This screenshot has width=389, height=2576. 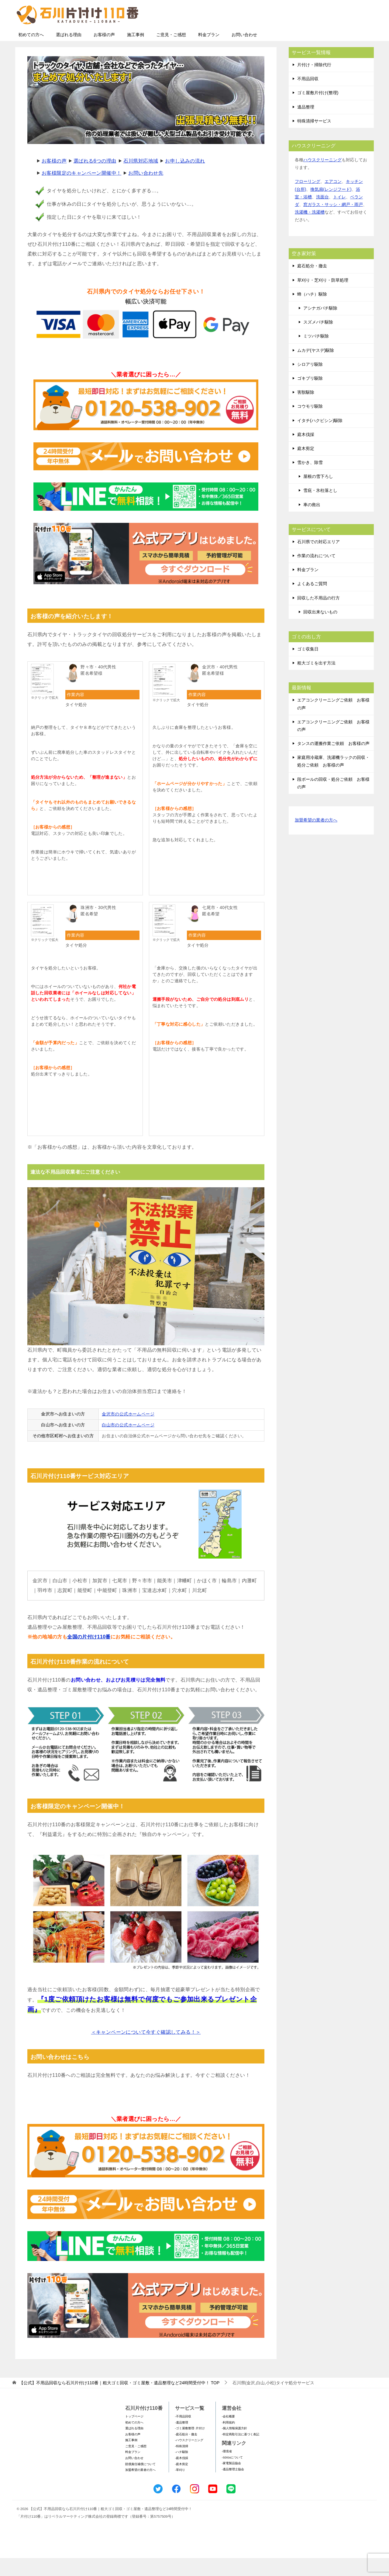 I want to click on -環境省, so click(x=227, y=2469).